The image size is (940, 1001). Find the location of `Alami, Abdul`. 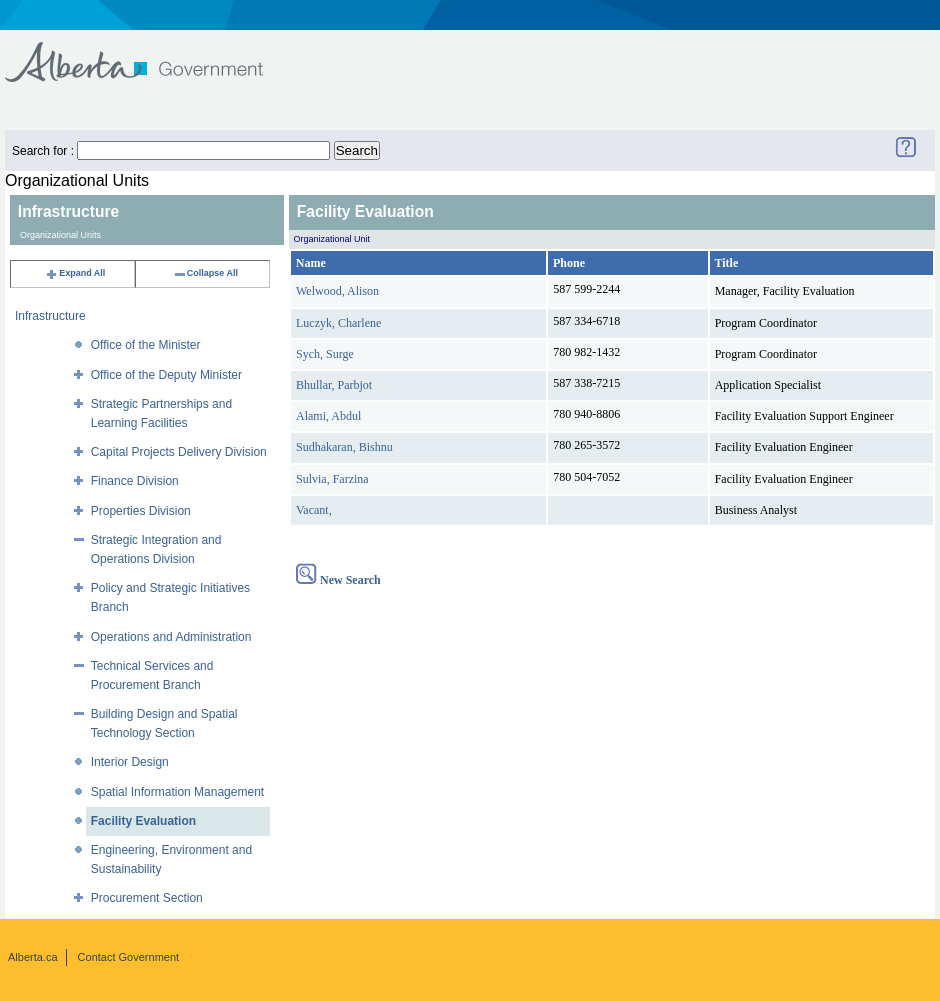

Alami, Abdul is located at coordinates (328, 416).